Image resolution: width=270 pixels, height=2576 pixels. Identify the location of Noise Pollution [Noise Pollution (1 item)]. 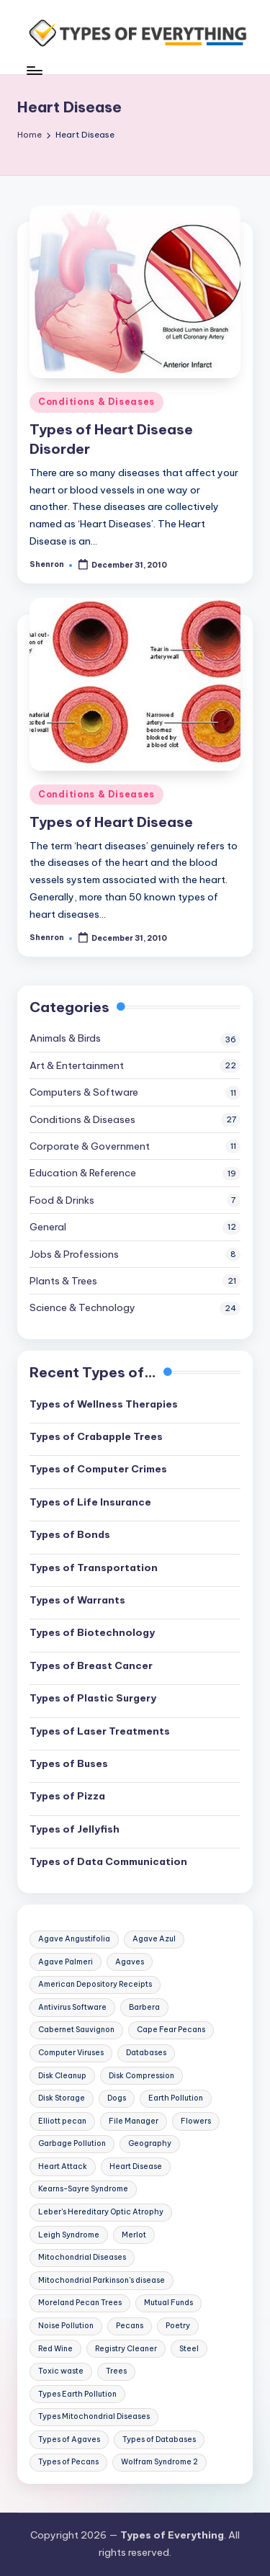
(66, 2325).